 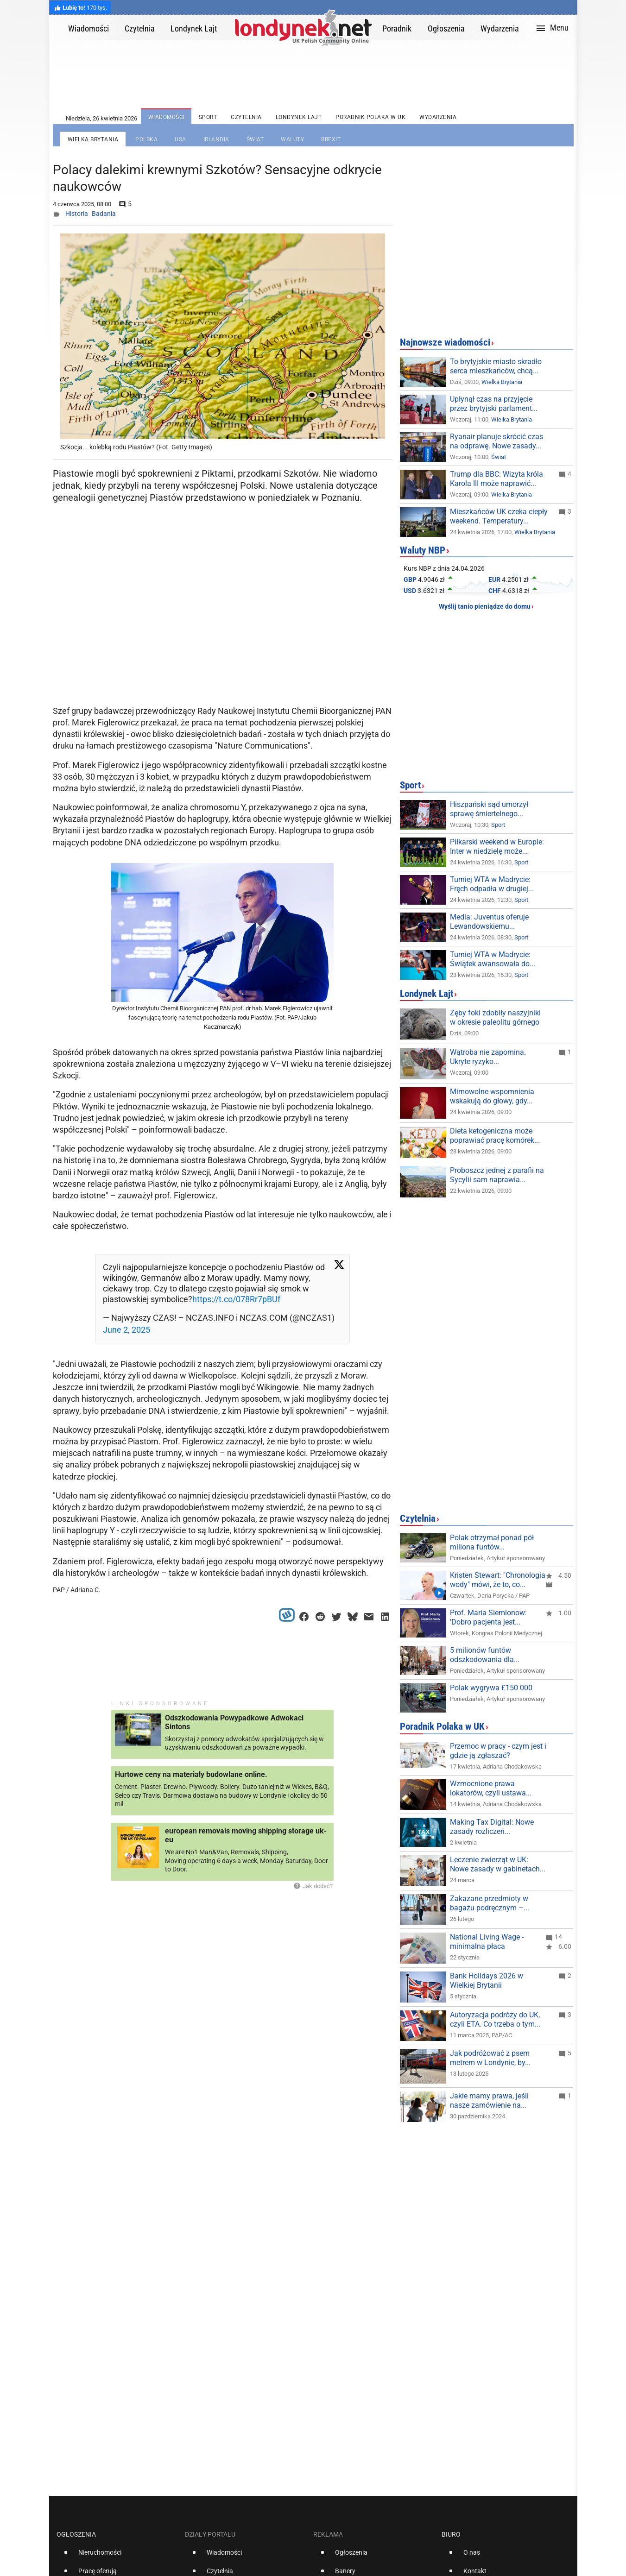 What do you see at coordinates (493, 404) in the screenshot?
I see `Upłynął czas na przyjęcie przez brytyjski parlament...` at bounding box center [493, 404].